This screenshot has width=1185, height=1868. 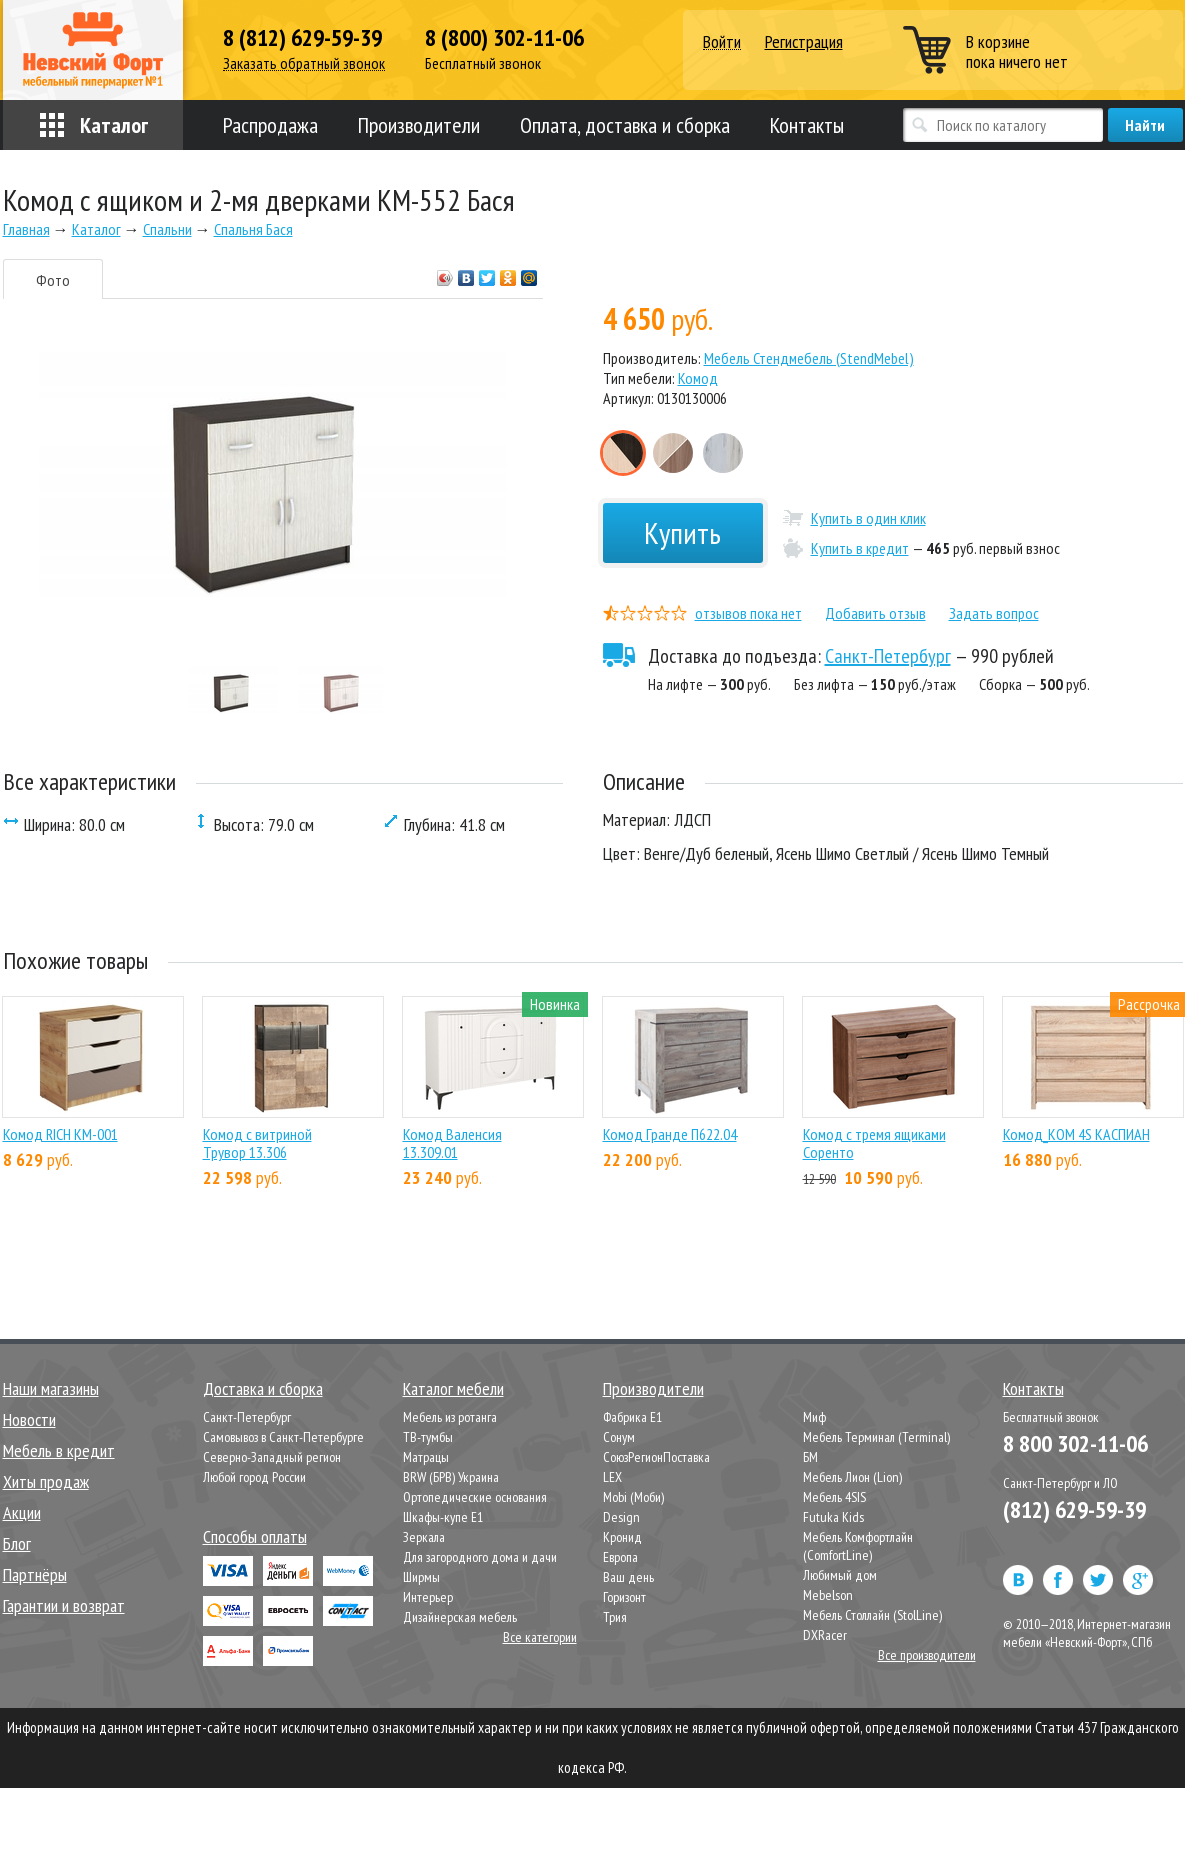 I want to click on Зеркала, so click(x=424, y=1537).